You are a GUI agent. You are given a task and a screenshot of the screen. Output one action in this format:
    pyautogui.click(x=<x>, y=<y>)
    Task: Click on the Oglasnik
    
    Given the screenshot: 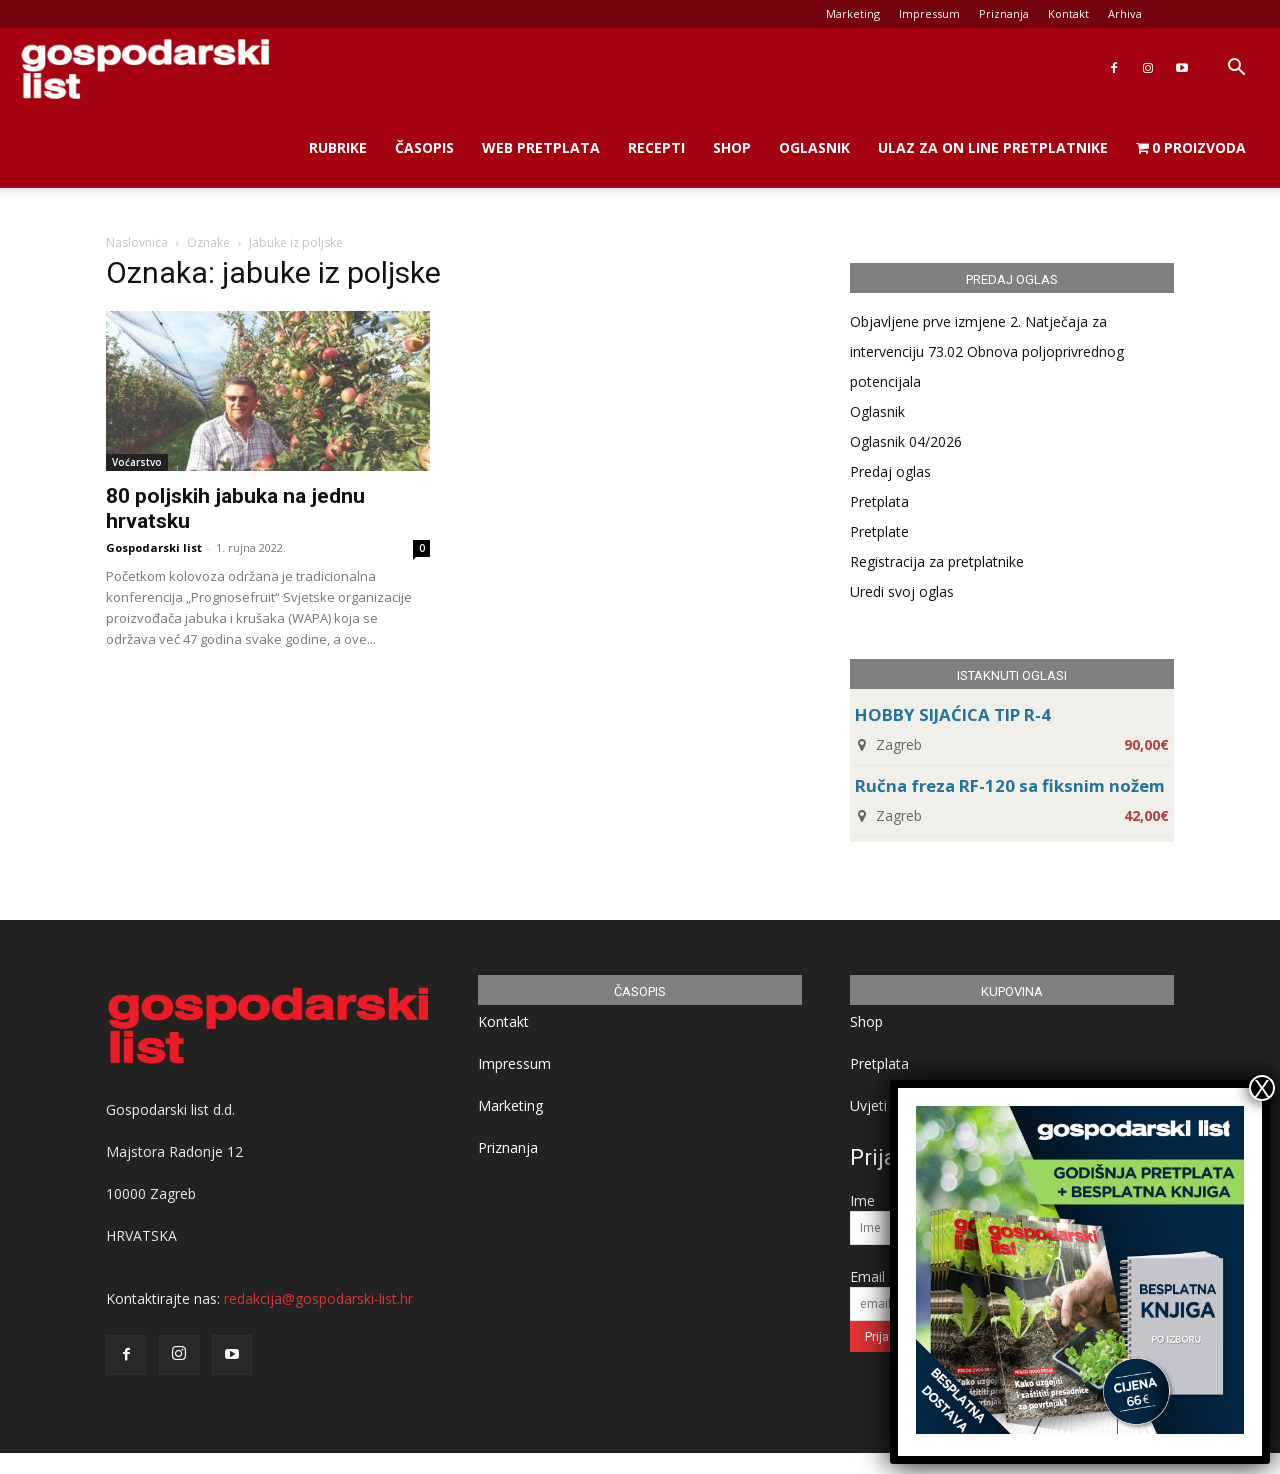 What is the action you would take?
    pyautogui.click(x=814, y=147)
    